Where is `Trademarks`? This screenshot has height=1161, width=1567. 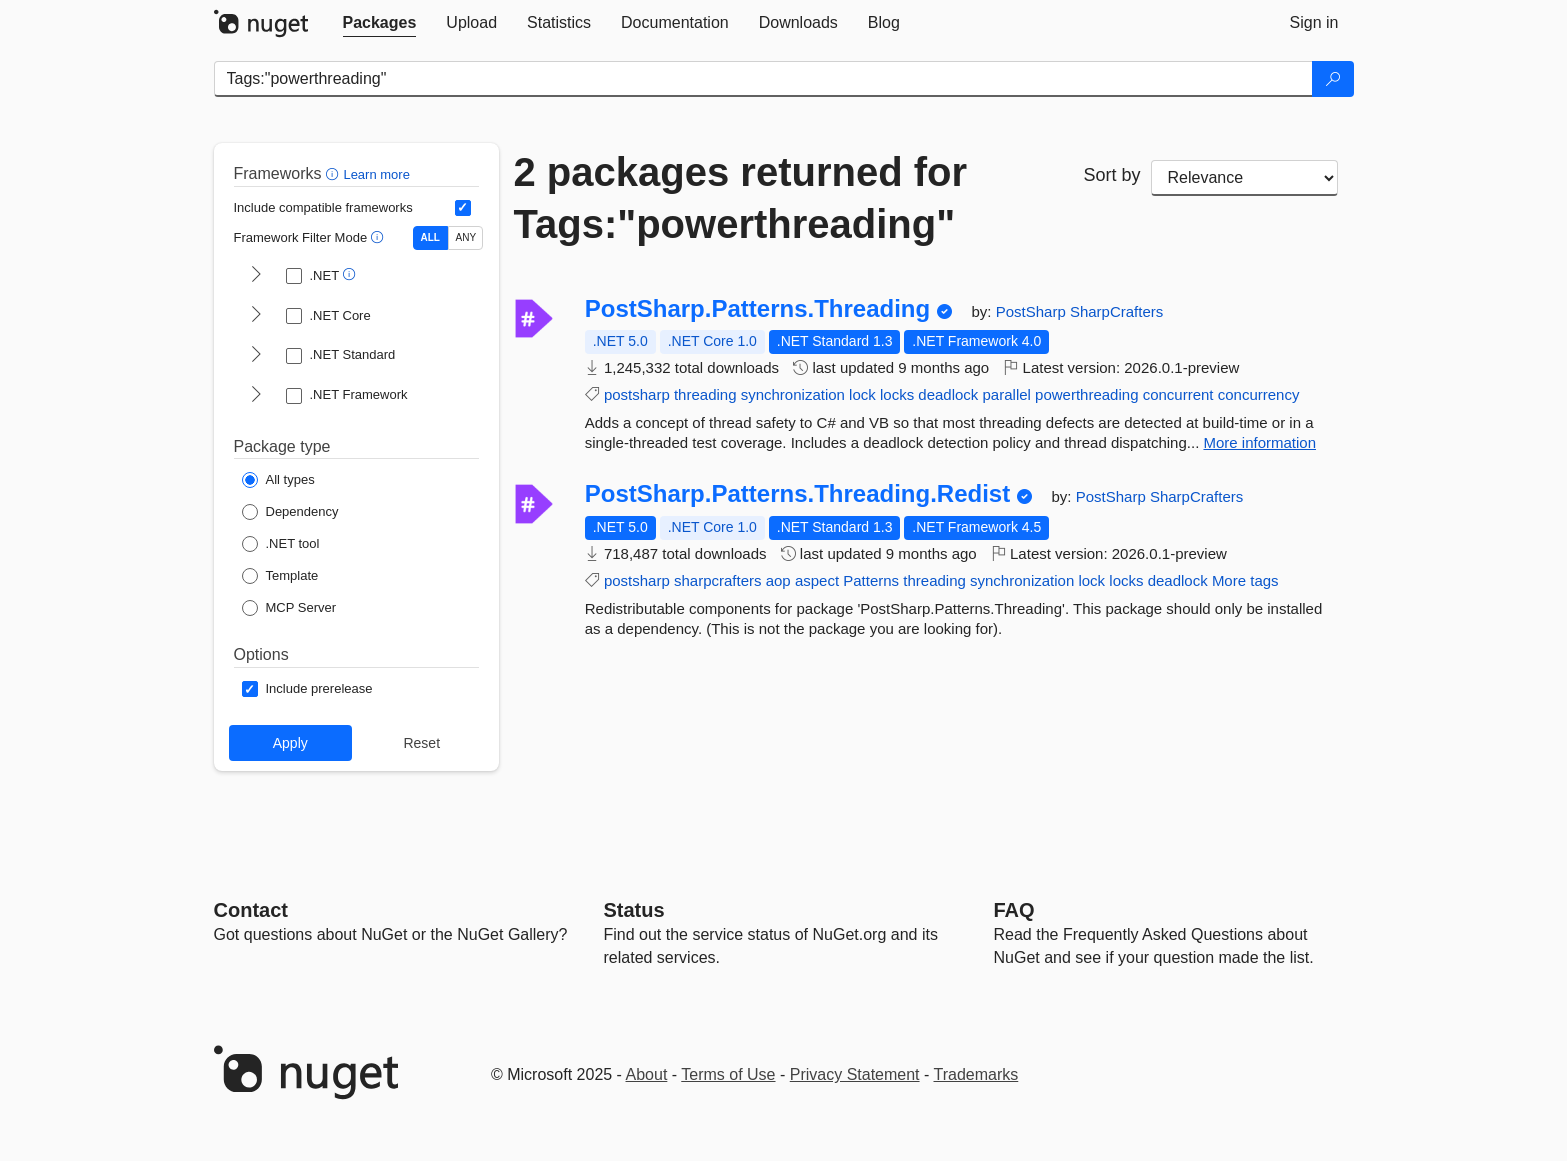 Trademarks is located at coordinates (976, 1074).